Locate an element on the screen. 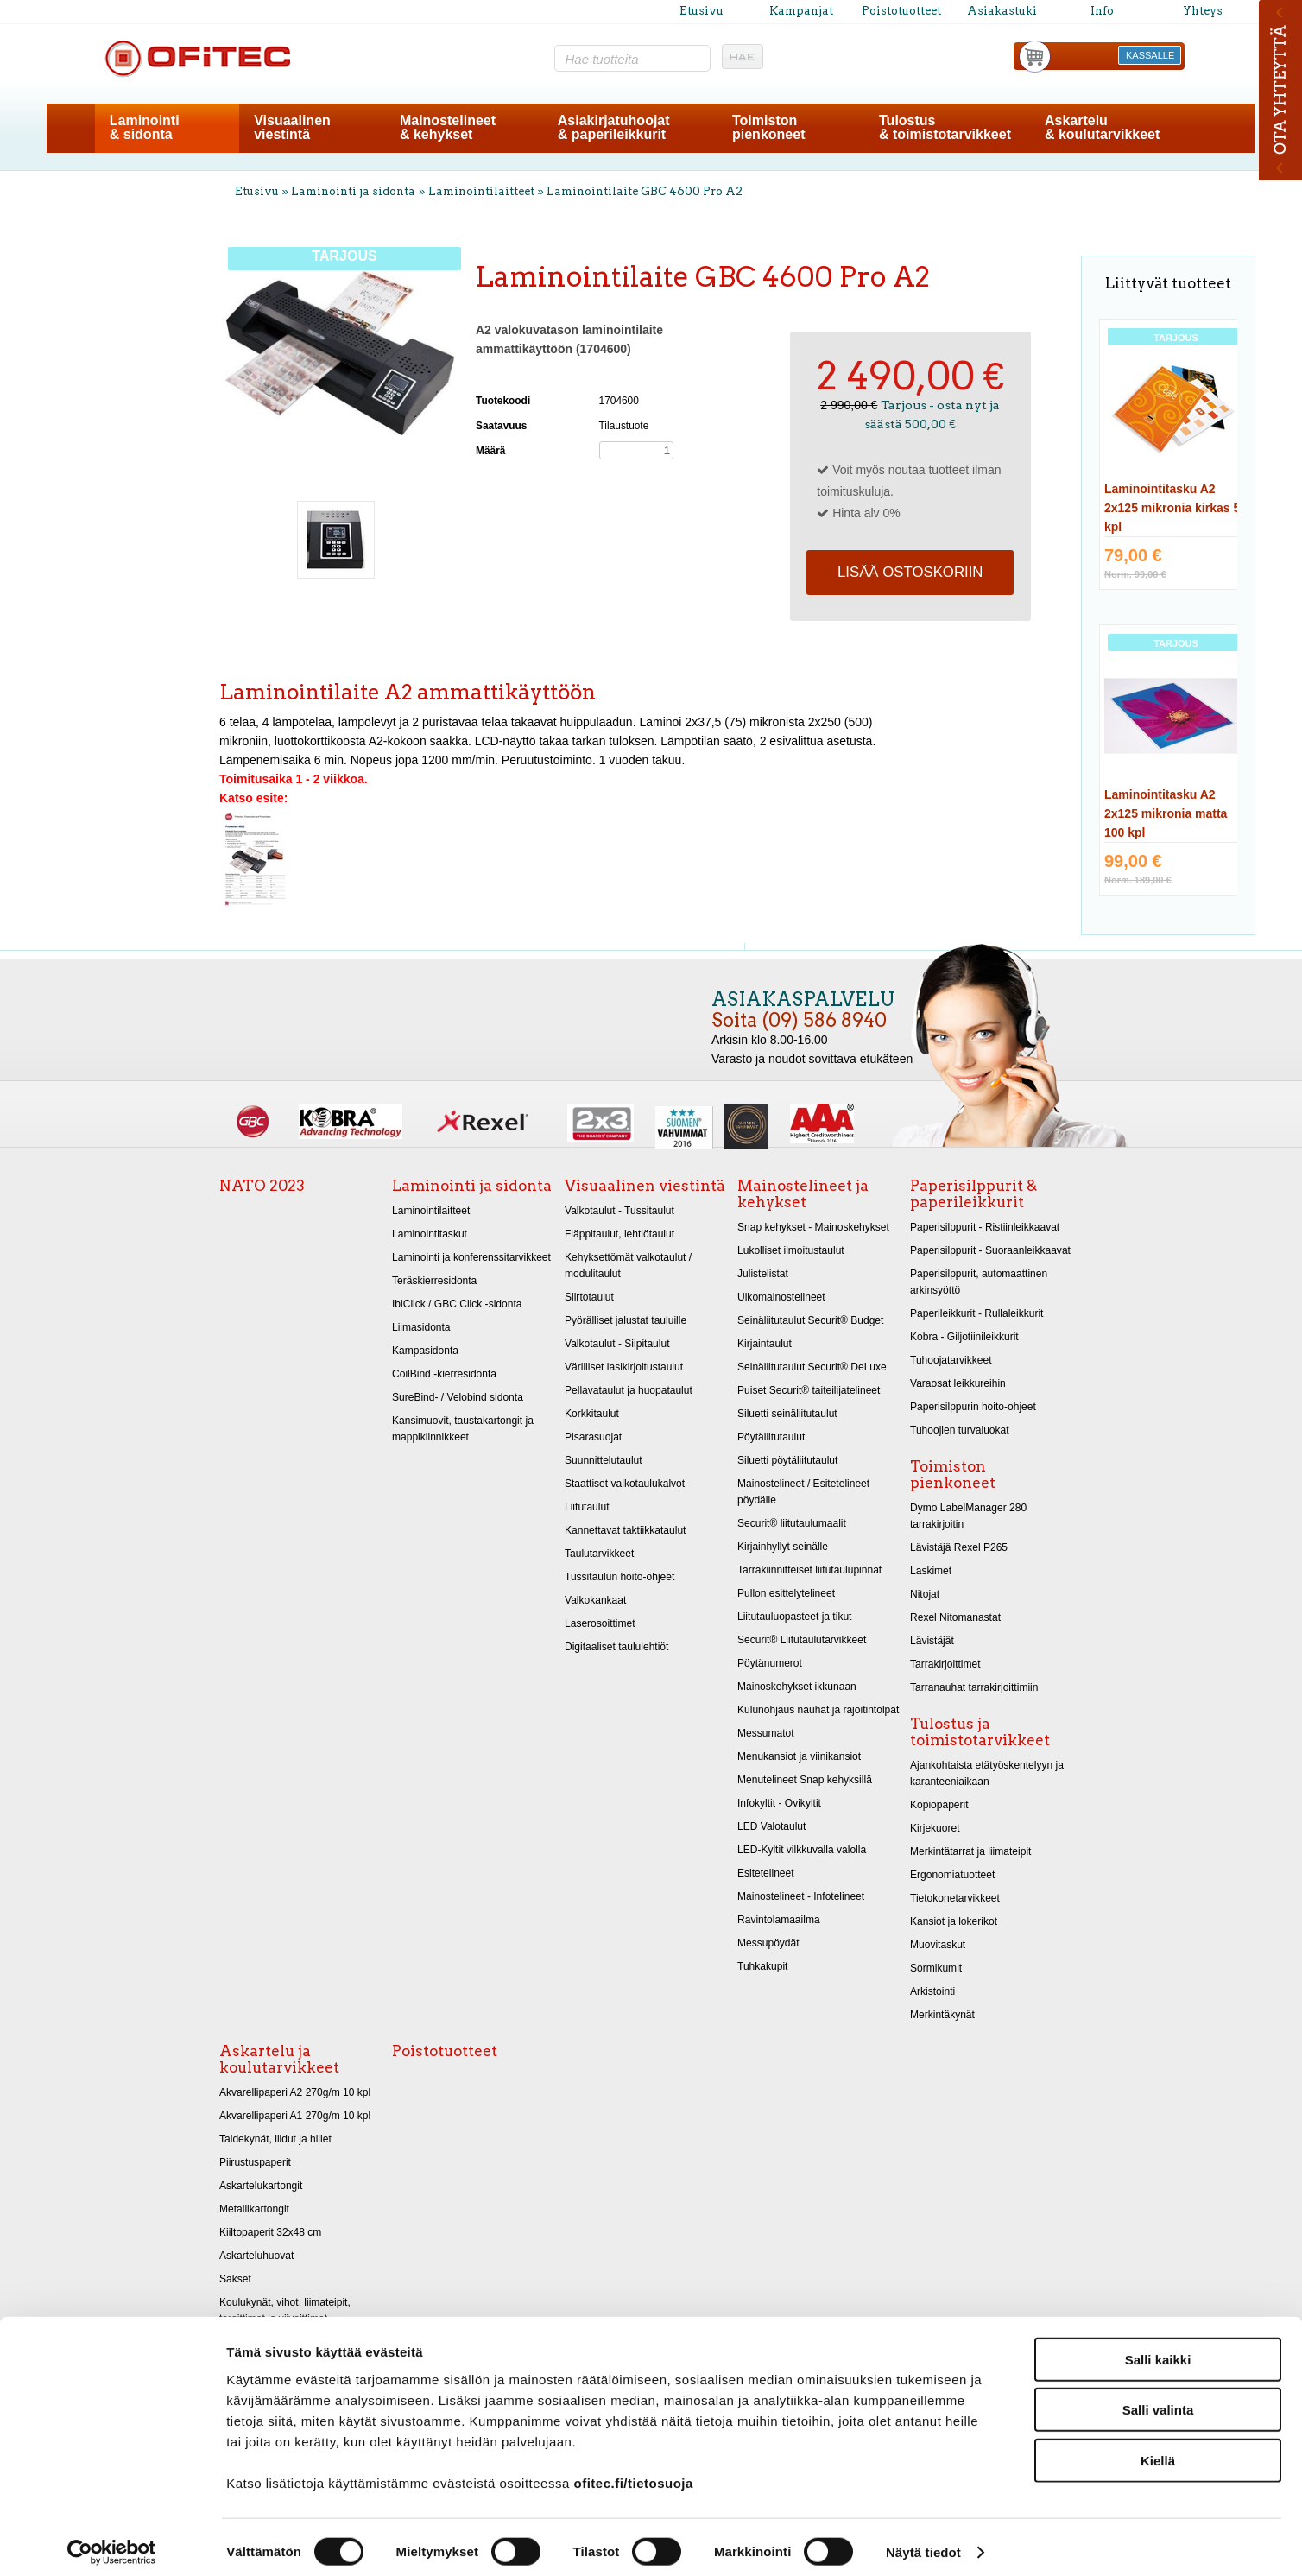 The image size is (1302, 2576). Seinäliitutaulut Securit® Budget is located at coordinates (810, 1320).